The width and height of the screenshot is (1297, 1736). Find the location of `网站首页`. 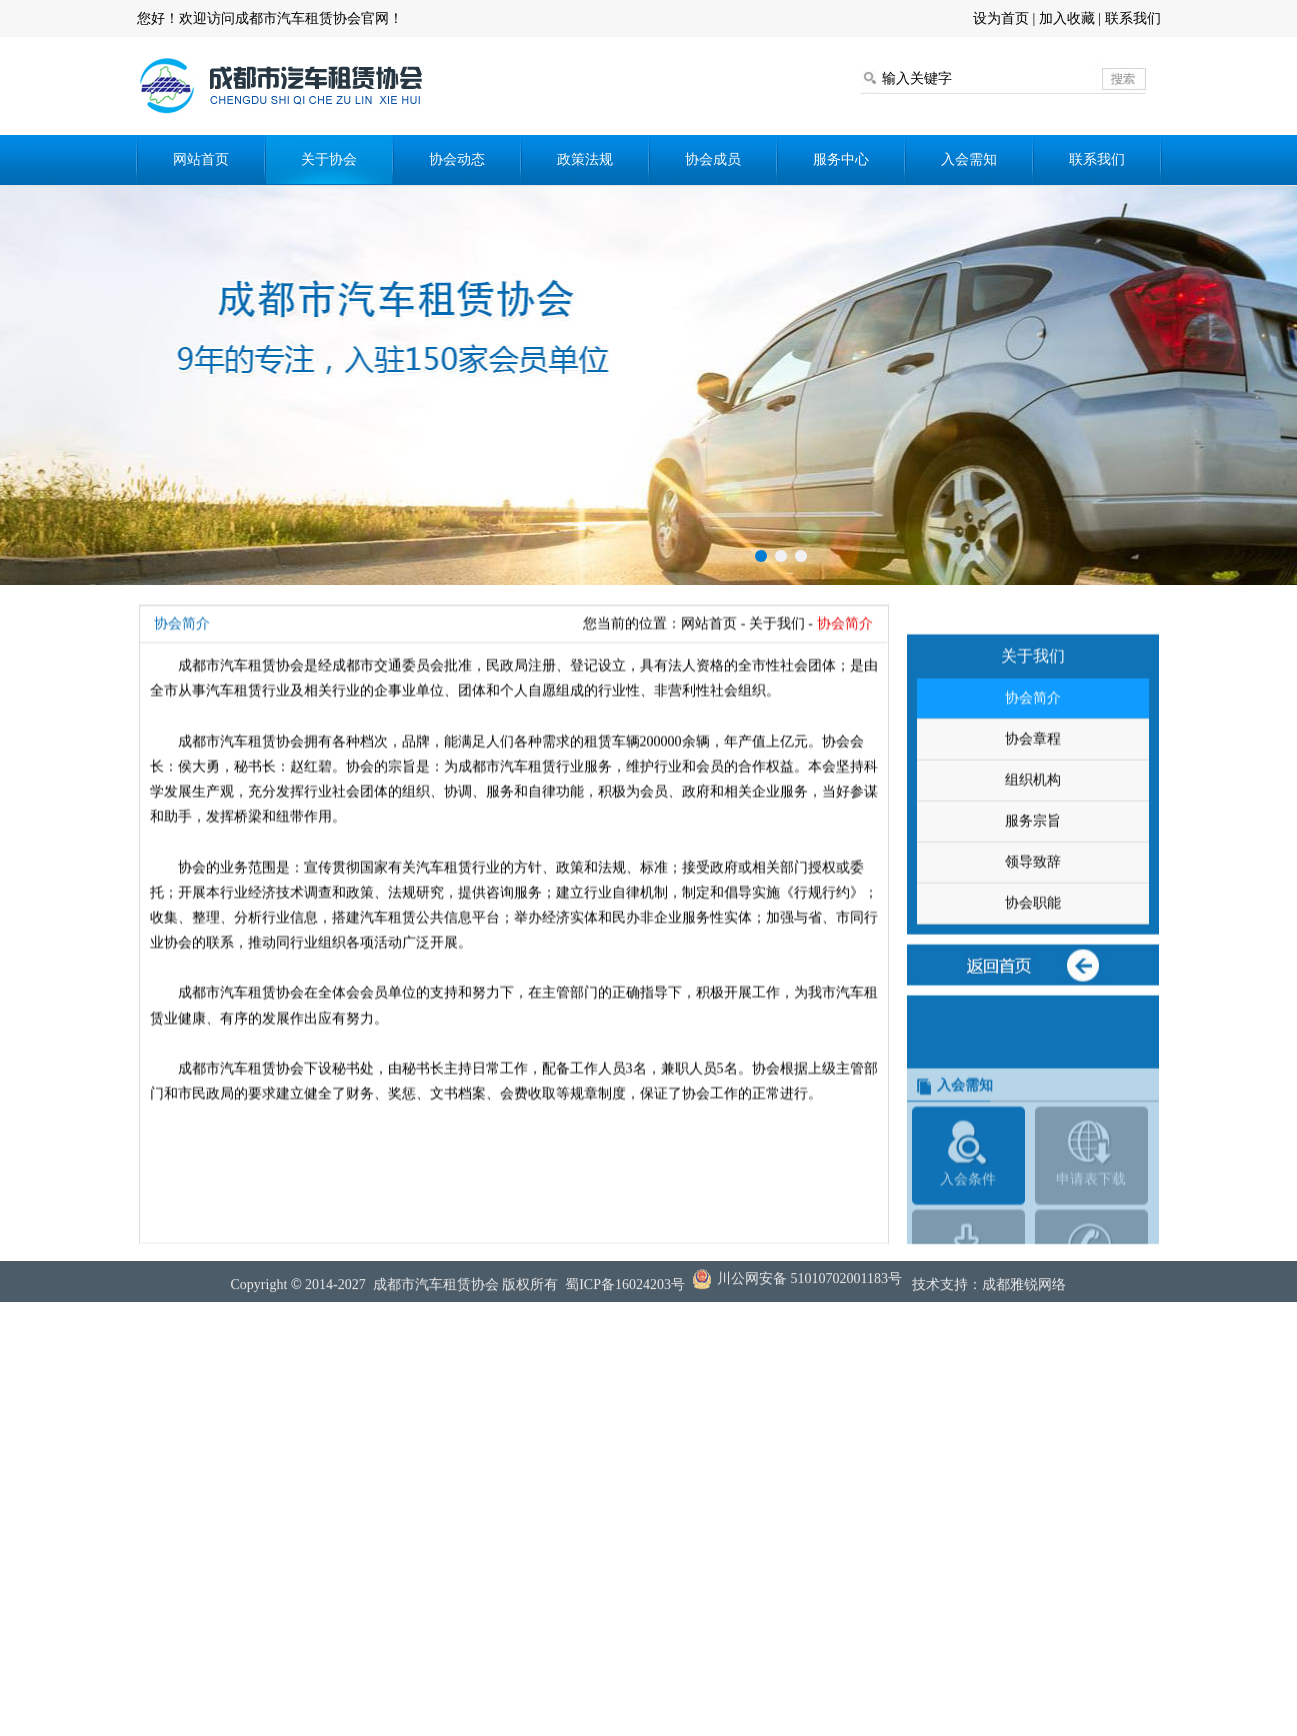

网站首页 is located at coordinates (201, 159).